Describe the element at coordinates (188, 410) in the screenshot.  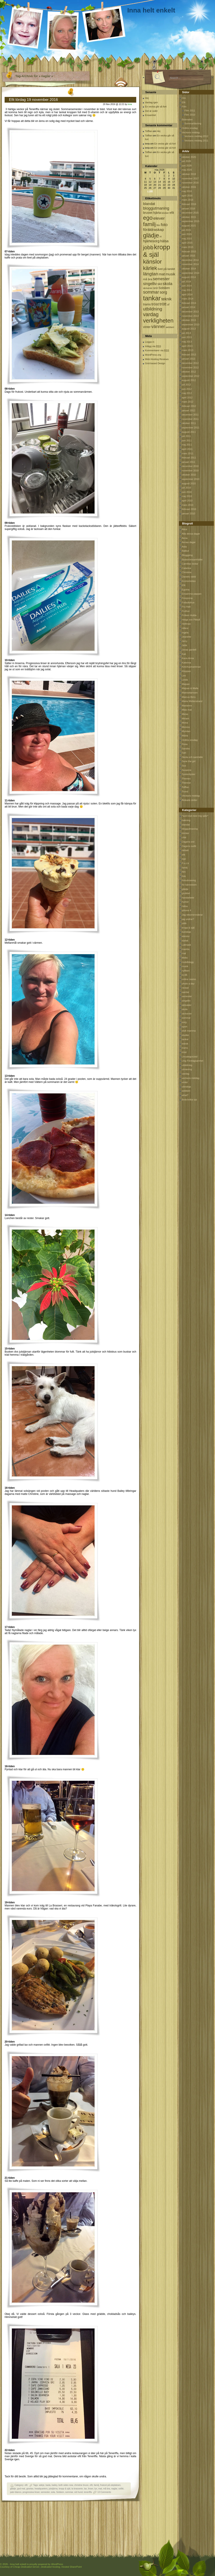
I see `januari 2012` at that location.